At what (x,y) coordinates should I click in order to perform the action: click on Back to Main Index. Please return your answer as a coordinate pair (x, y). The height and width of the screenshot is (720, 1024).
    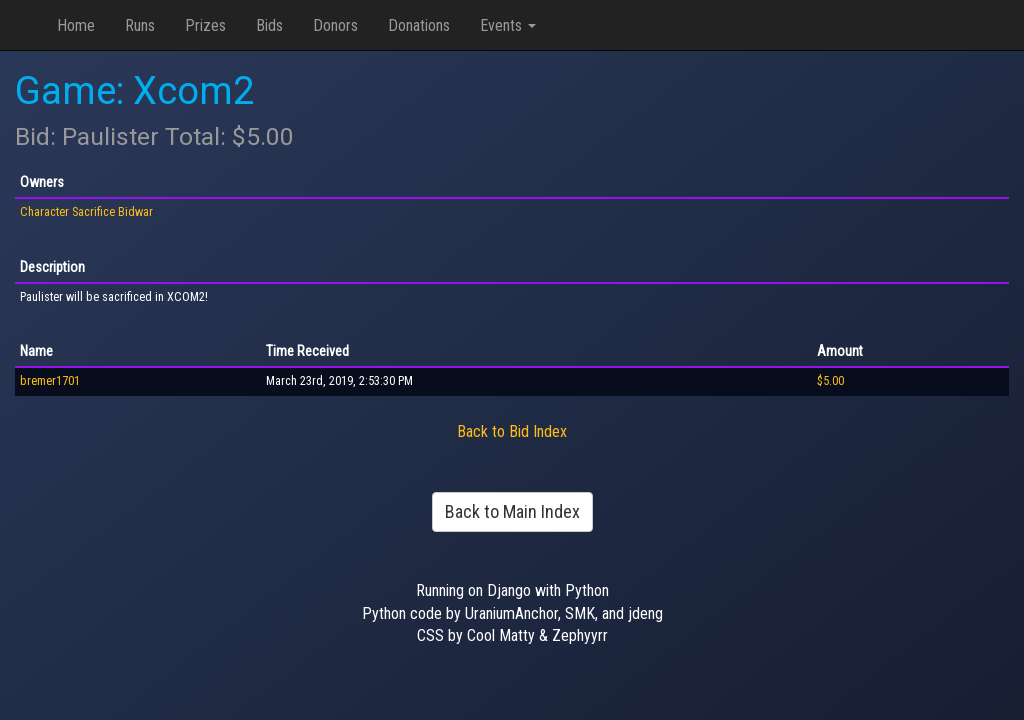
    Looking at the image, I should click on (512, 511).